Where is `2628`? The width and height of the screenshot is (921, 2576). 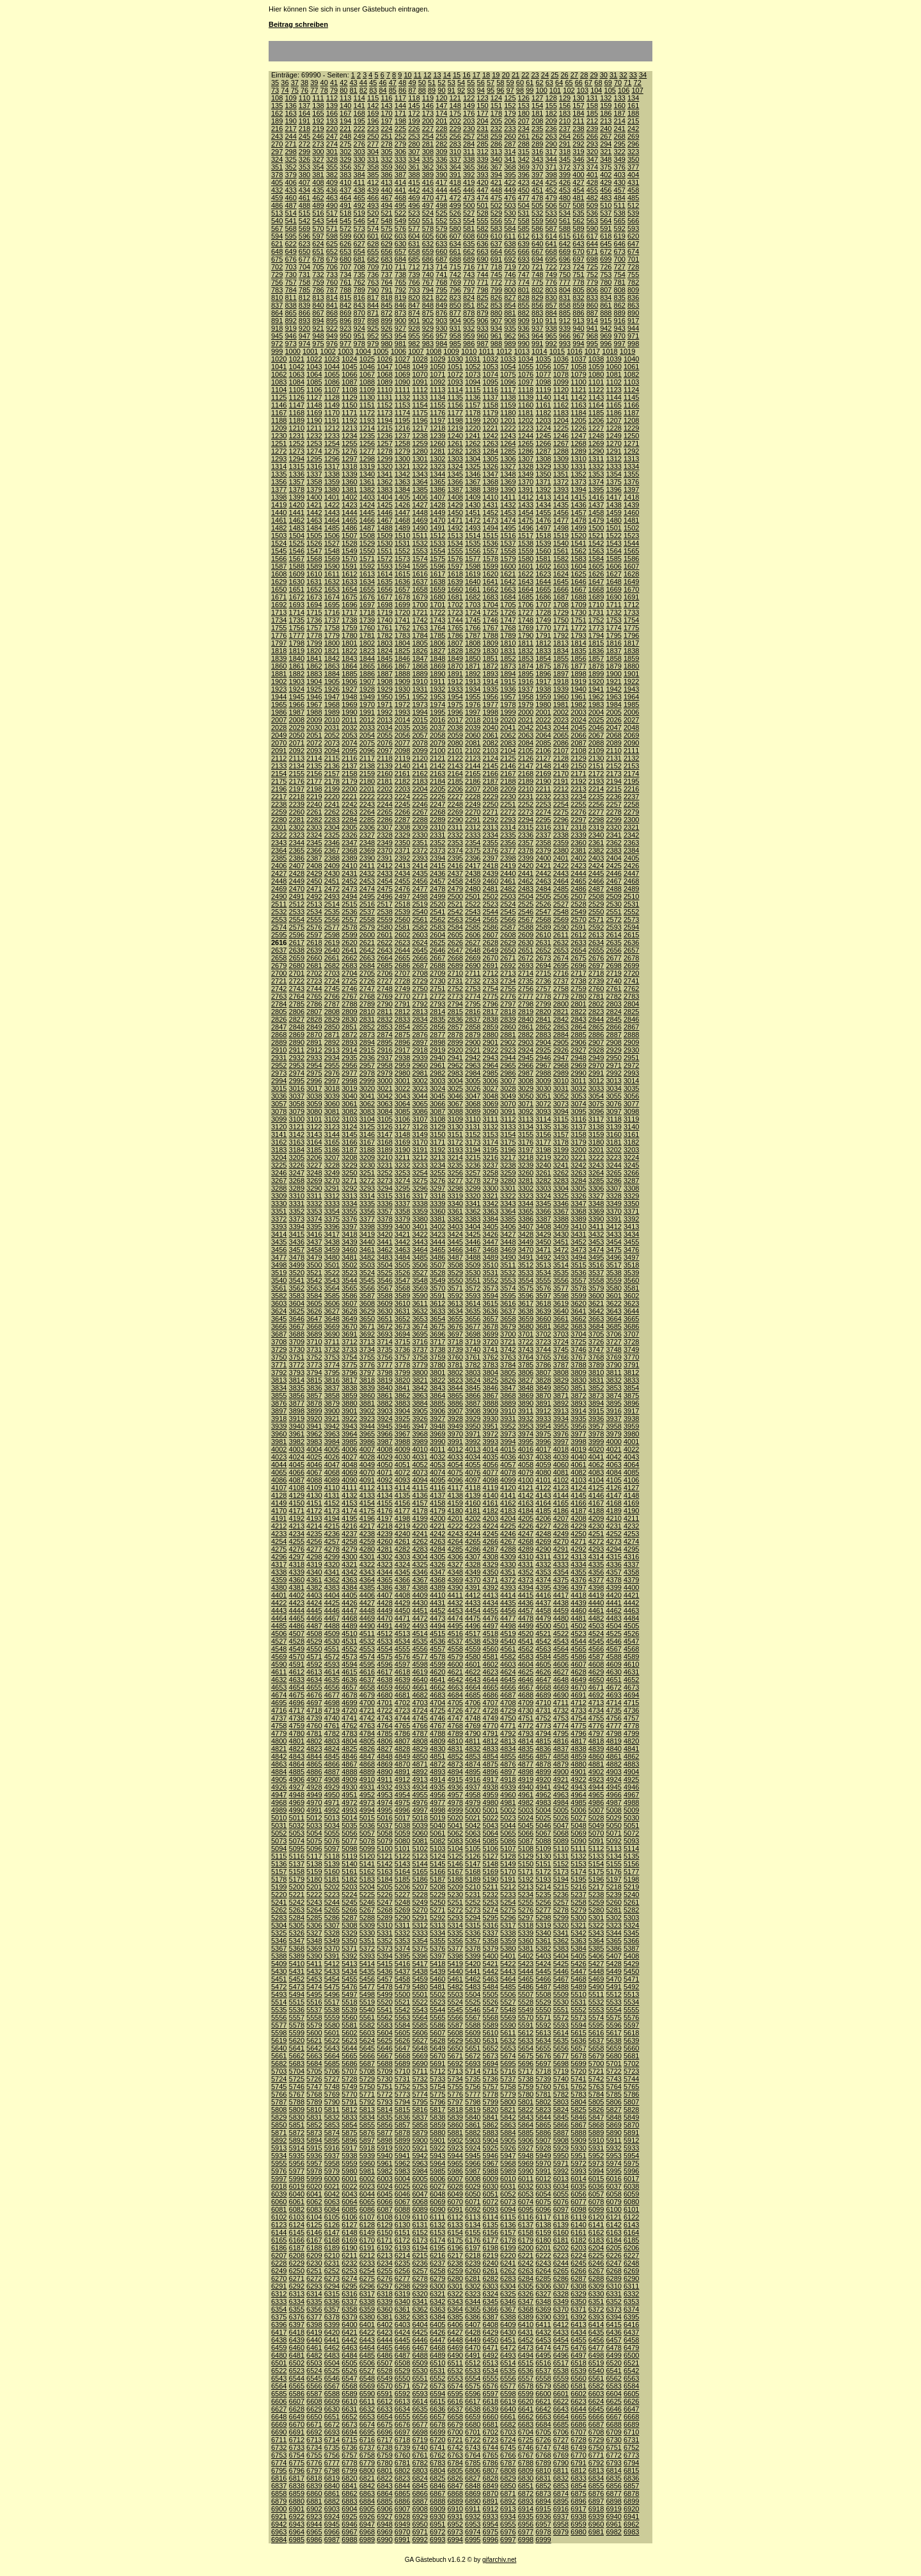
2628 is located at coordinates (490, 942).